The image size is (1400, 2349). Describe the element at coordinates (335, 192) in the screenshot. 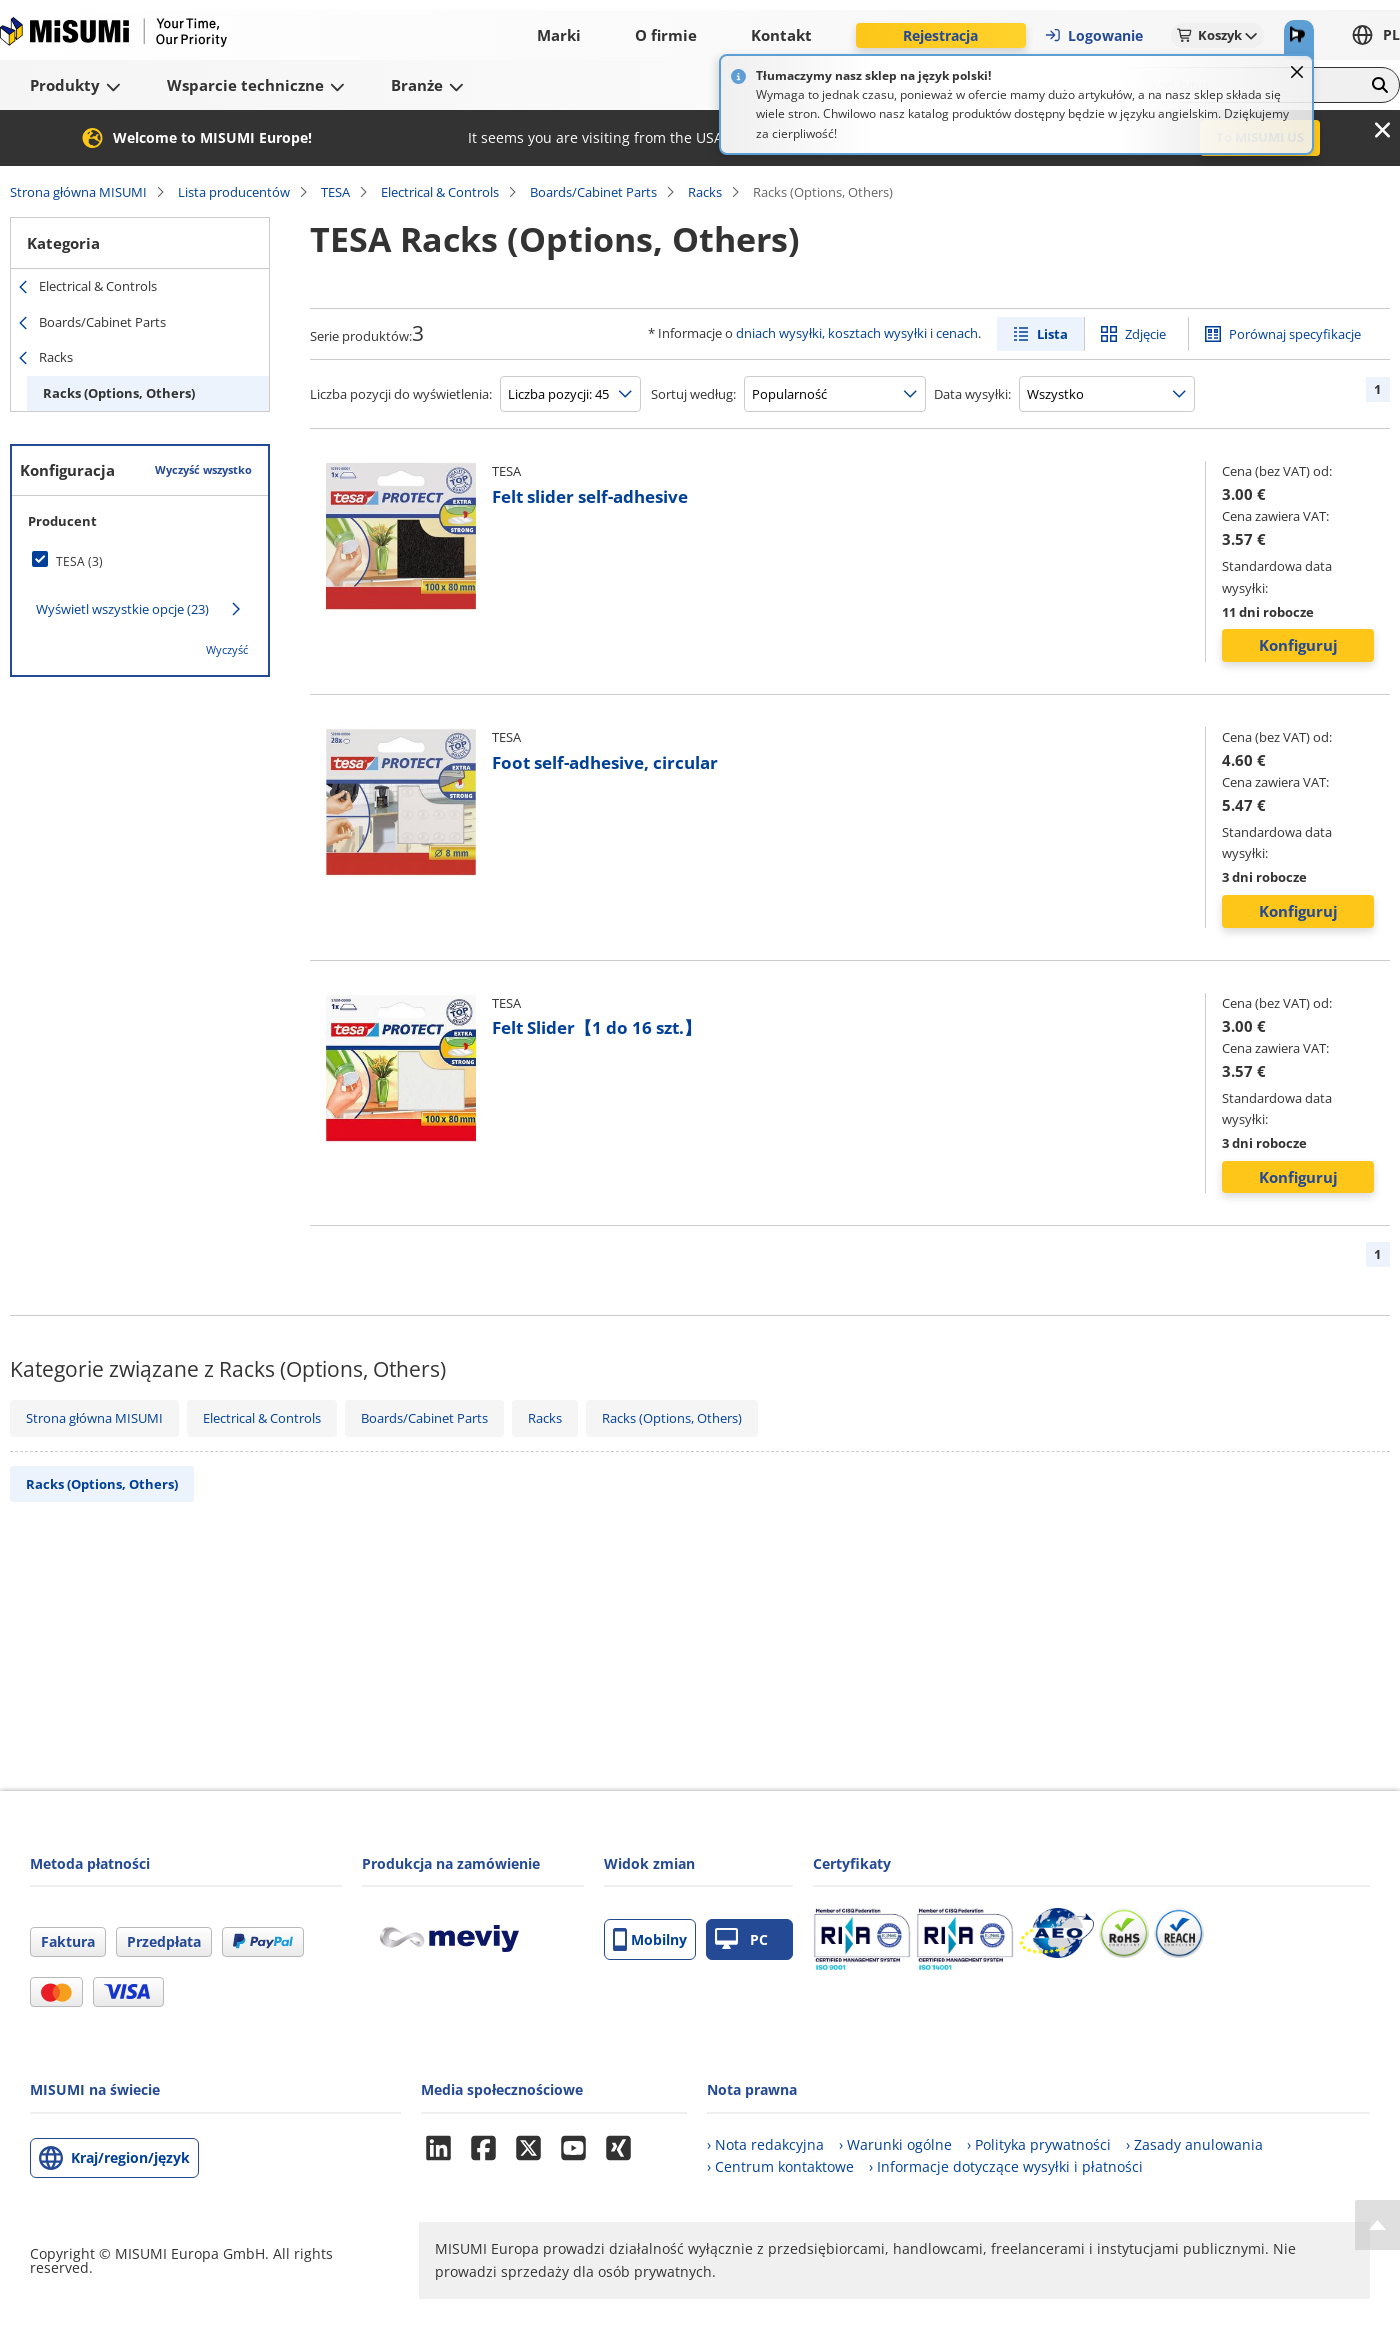

I see `TESA` at that location.